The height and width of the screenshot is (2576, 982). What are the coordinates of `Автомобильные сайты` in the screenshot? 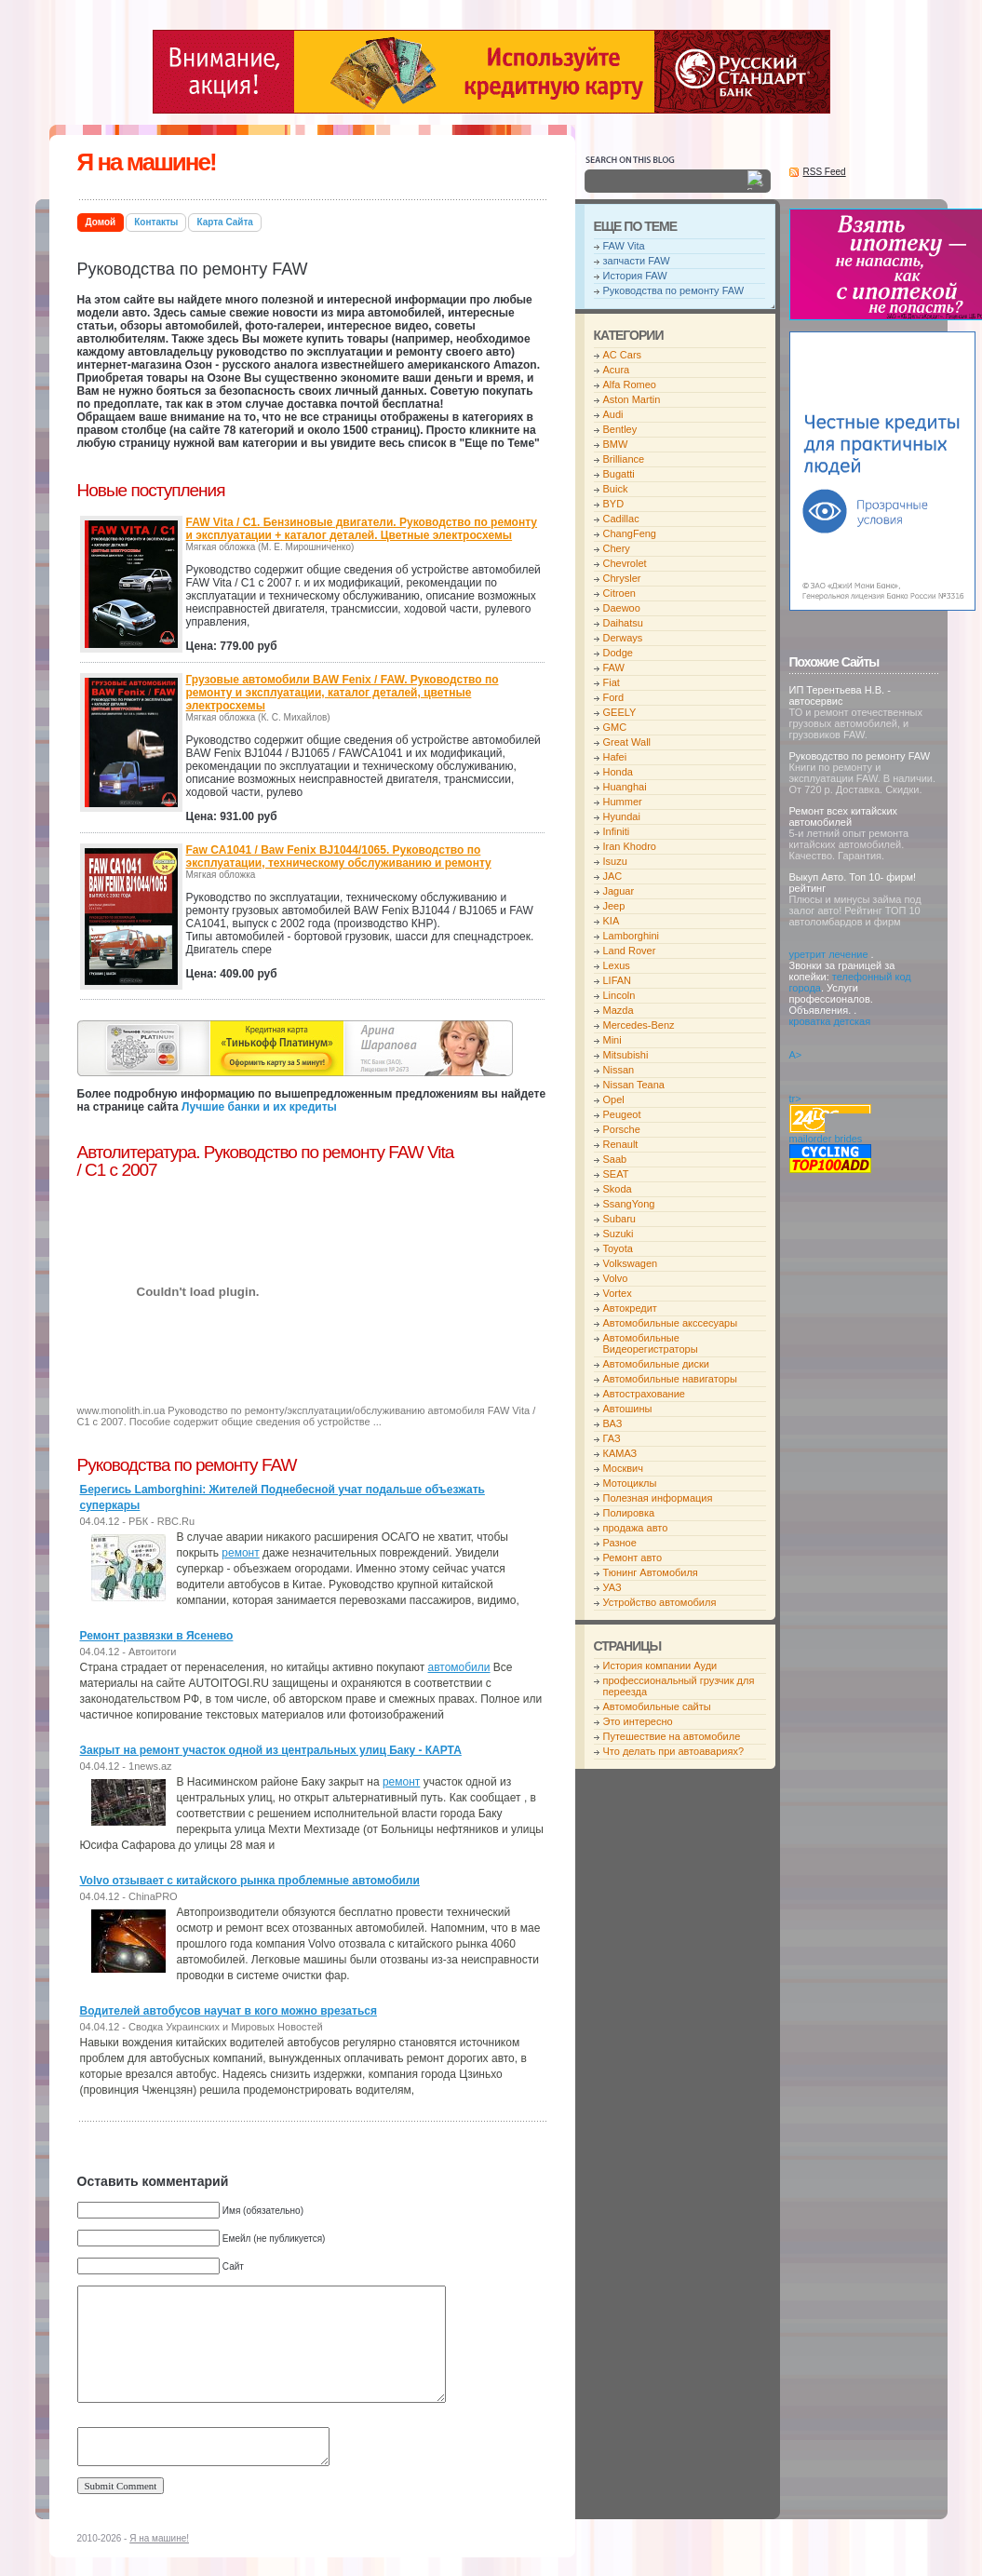 It's located at (657, 1706).